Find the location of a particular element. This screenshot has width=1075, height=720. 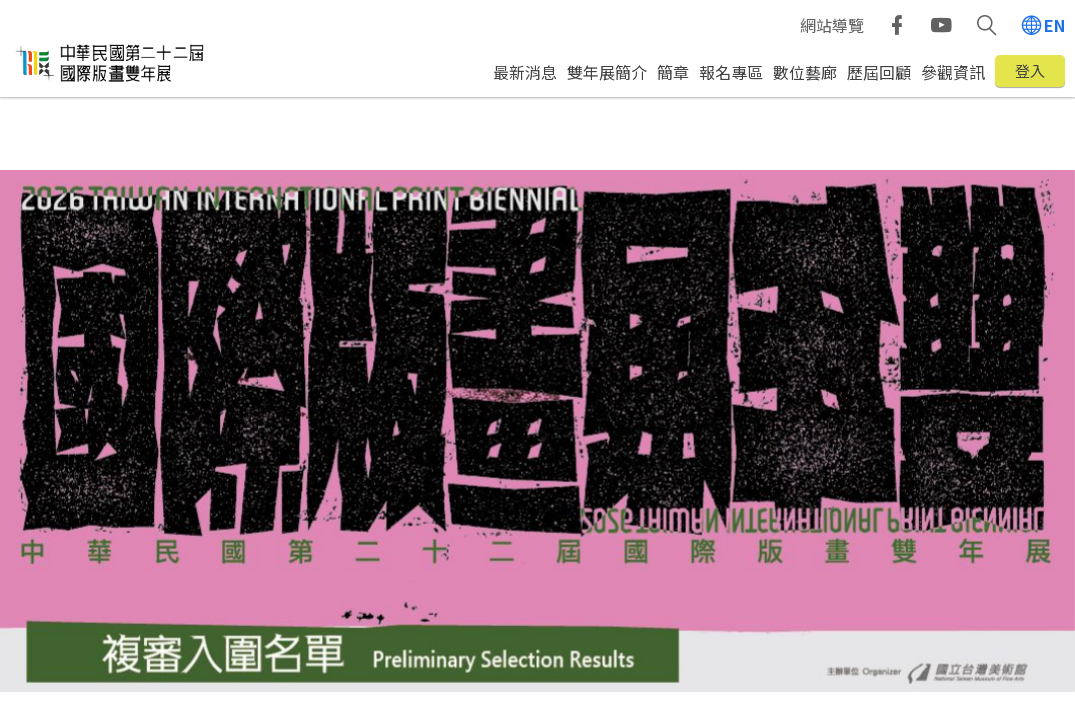

簡章 is located at coordinates (673, 72).